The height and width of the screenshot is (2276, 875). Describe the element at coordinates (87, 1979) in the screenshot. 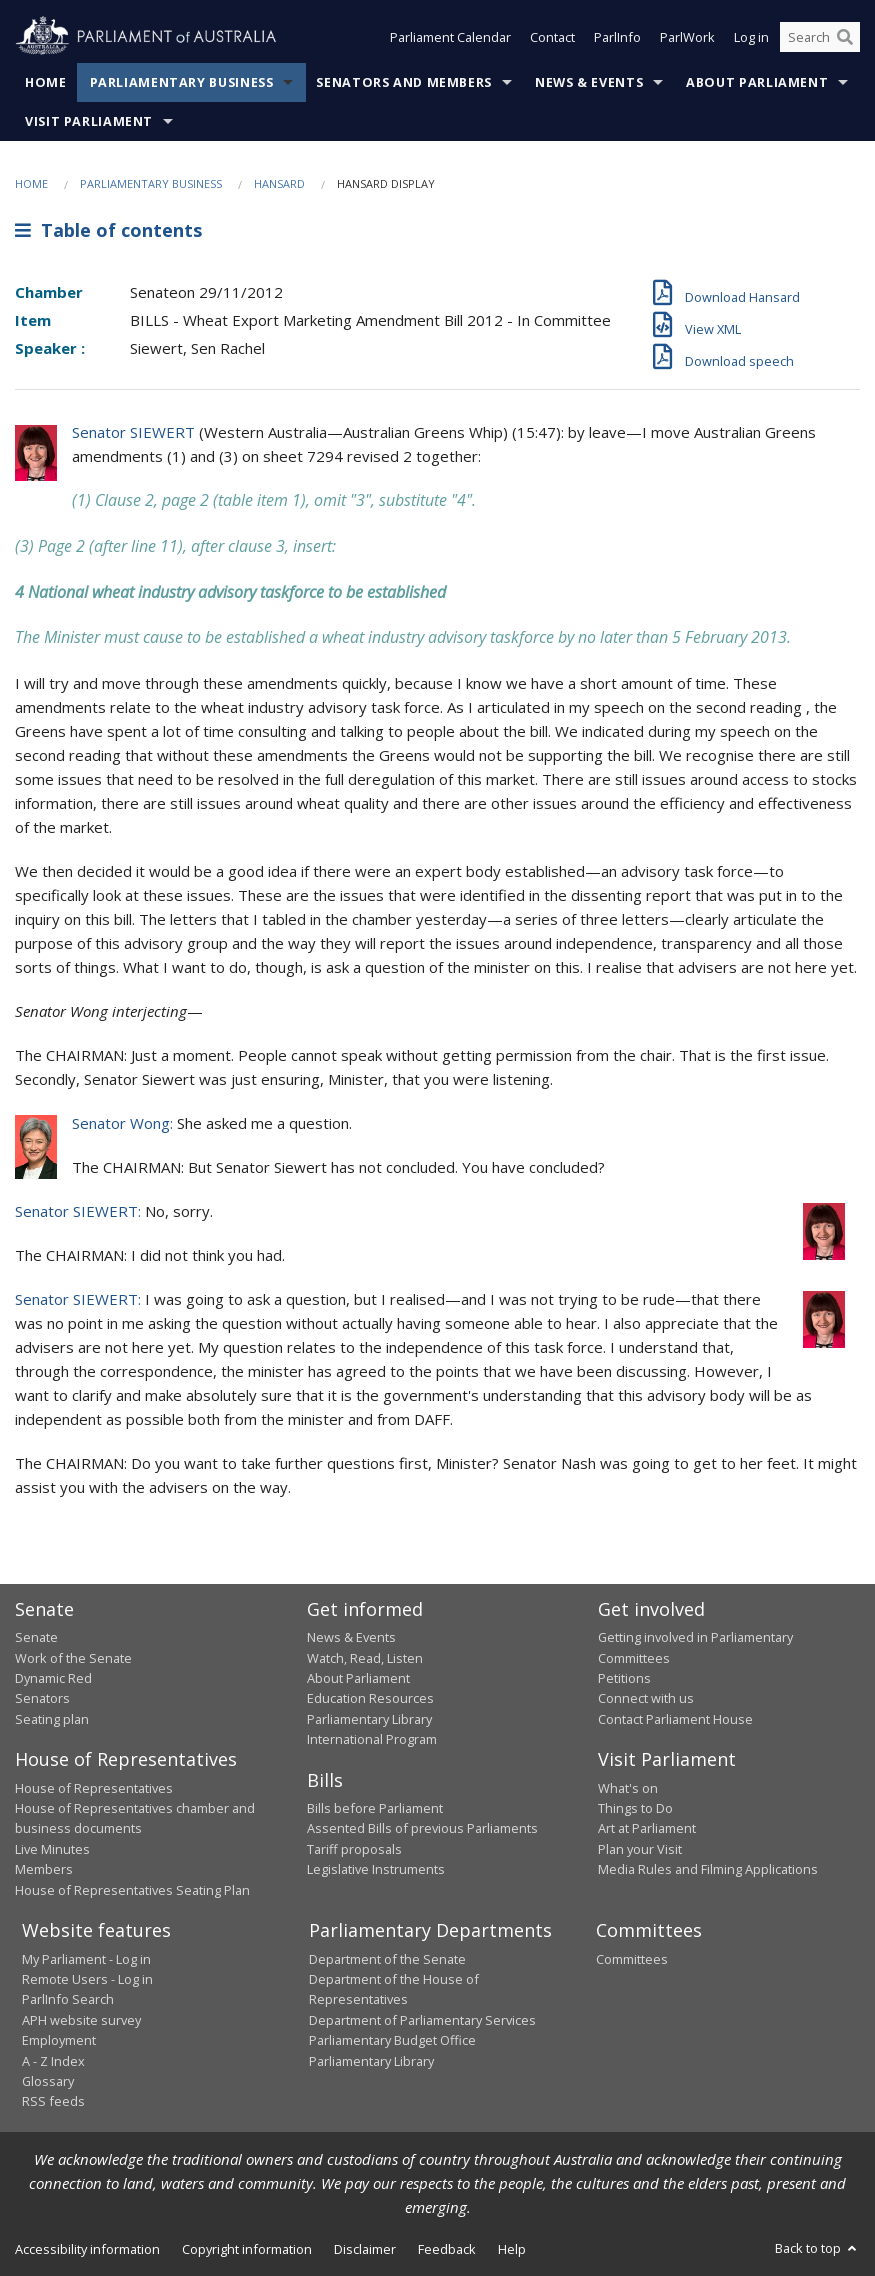

I see `Remote Users - Log in` at that location.